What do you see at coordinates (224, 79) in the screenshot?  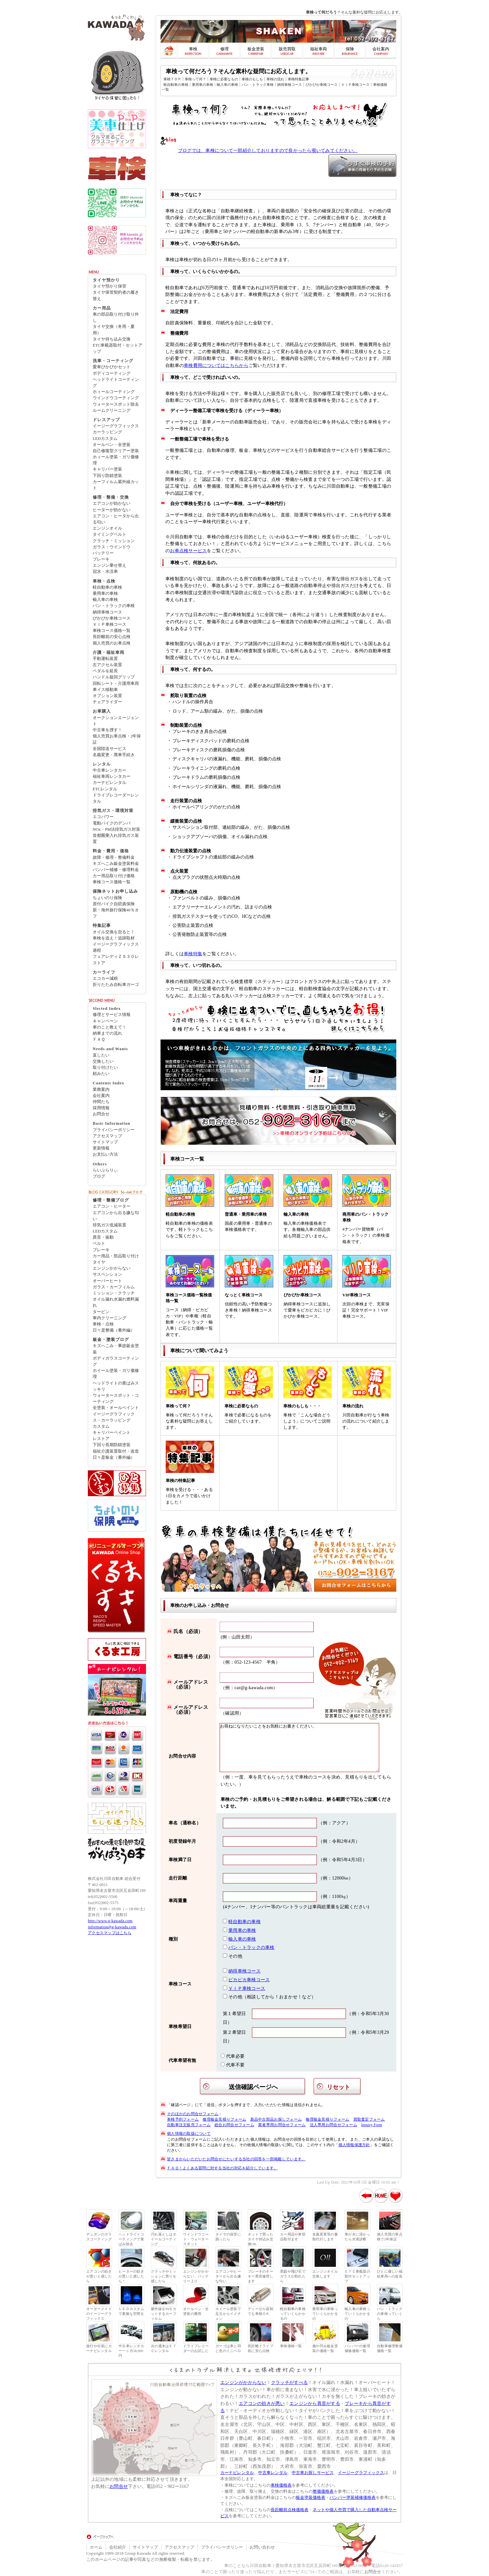 I see `車検に必要なもの` at bounding box center [224, 79].